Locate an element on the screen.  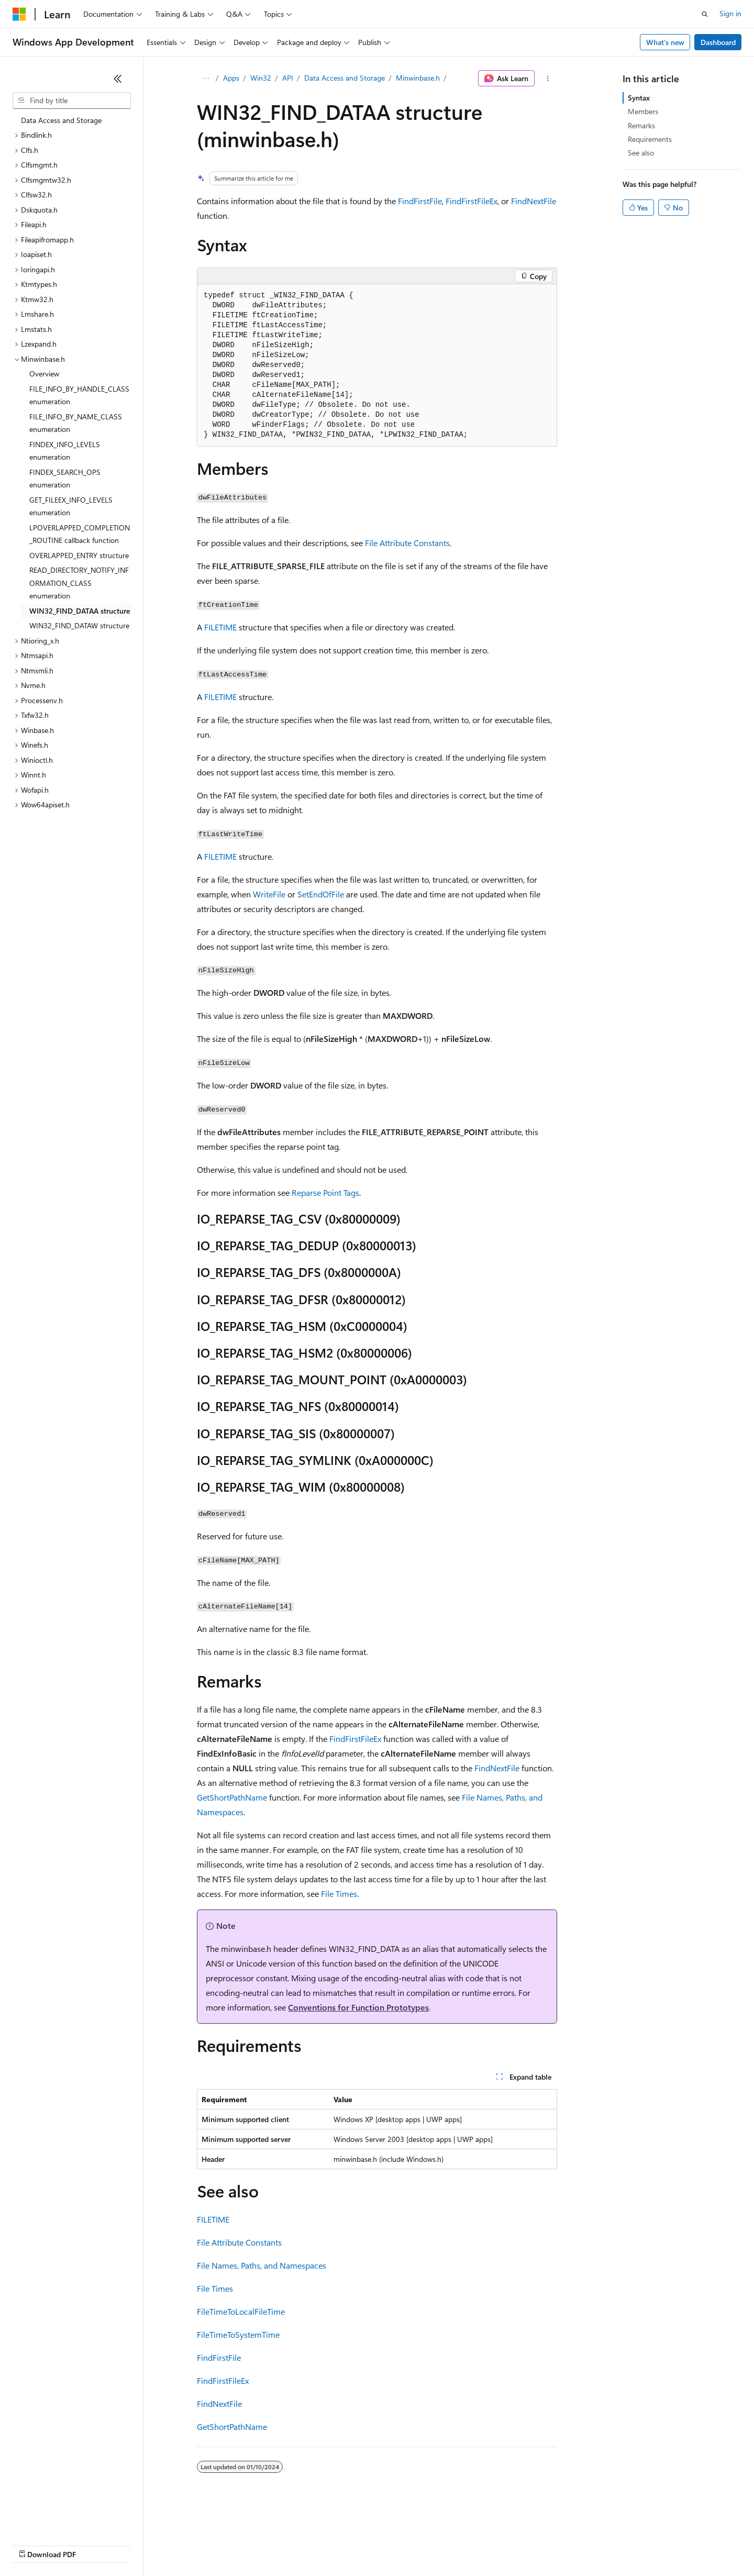
File Times is located at coordinates (339, 1893).